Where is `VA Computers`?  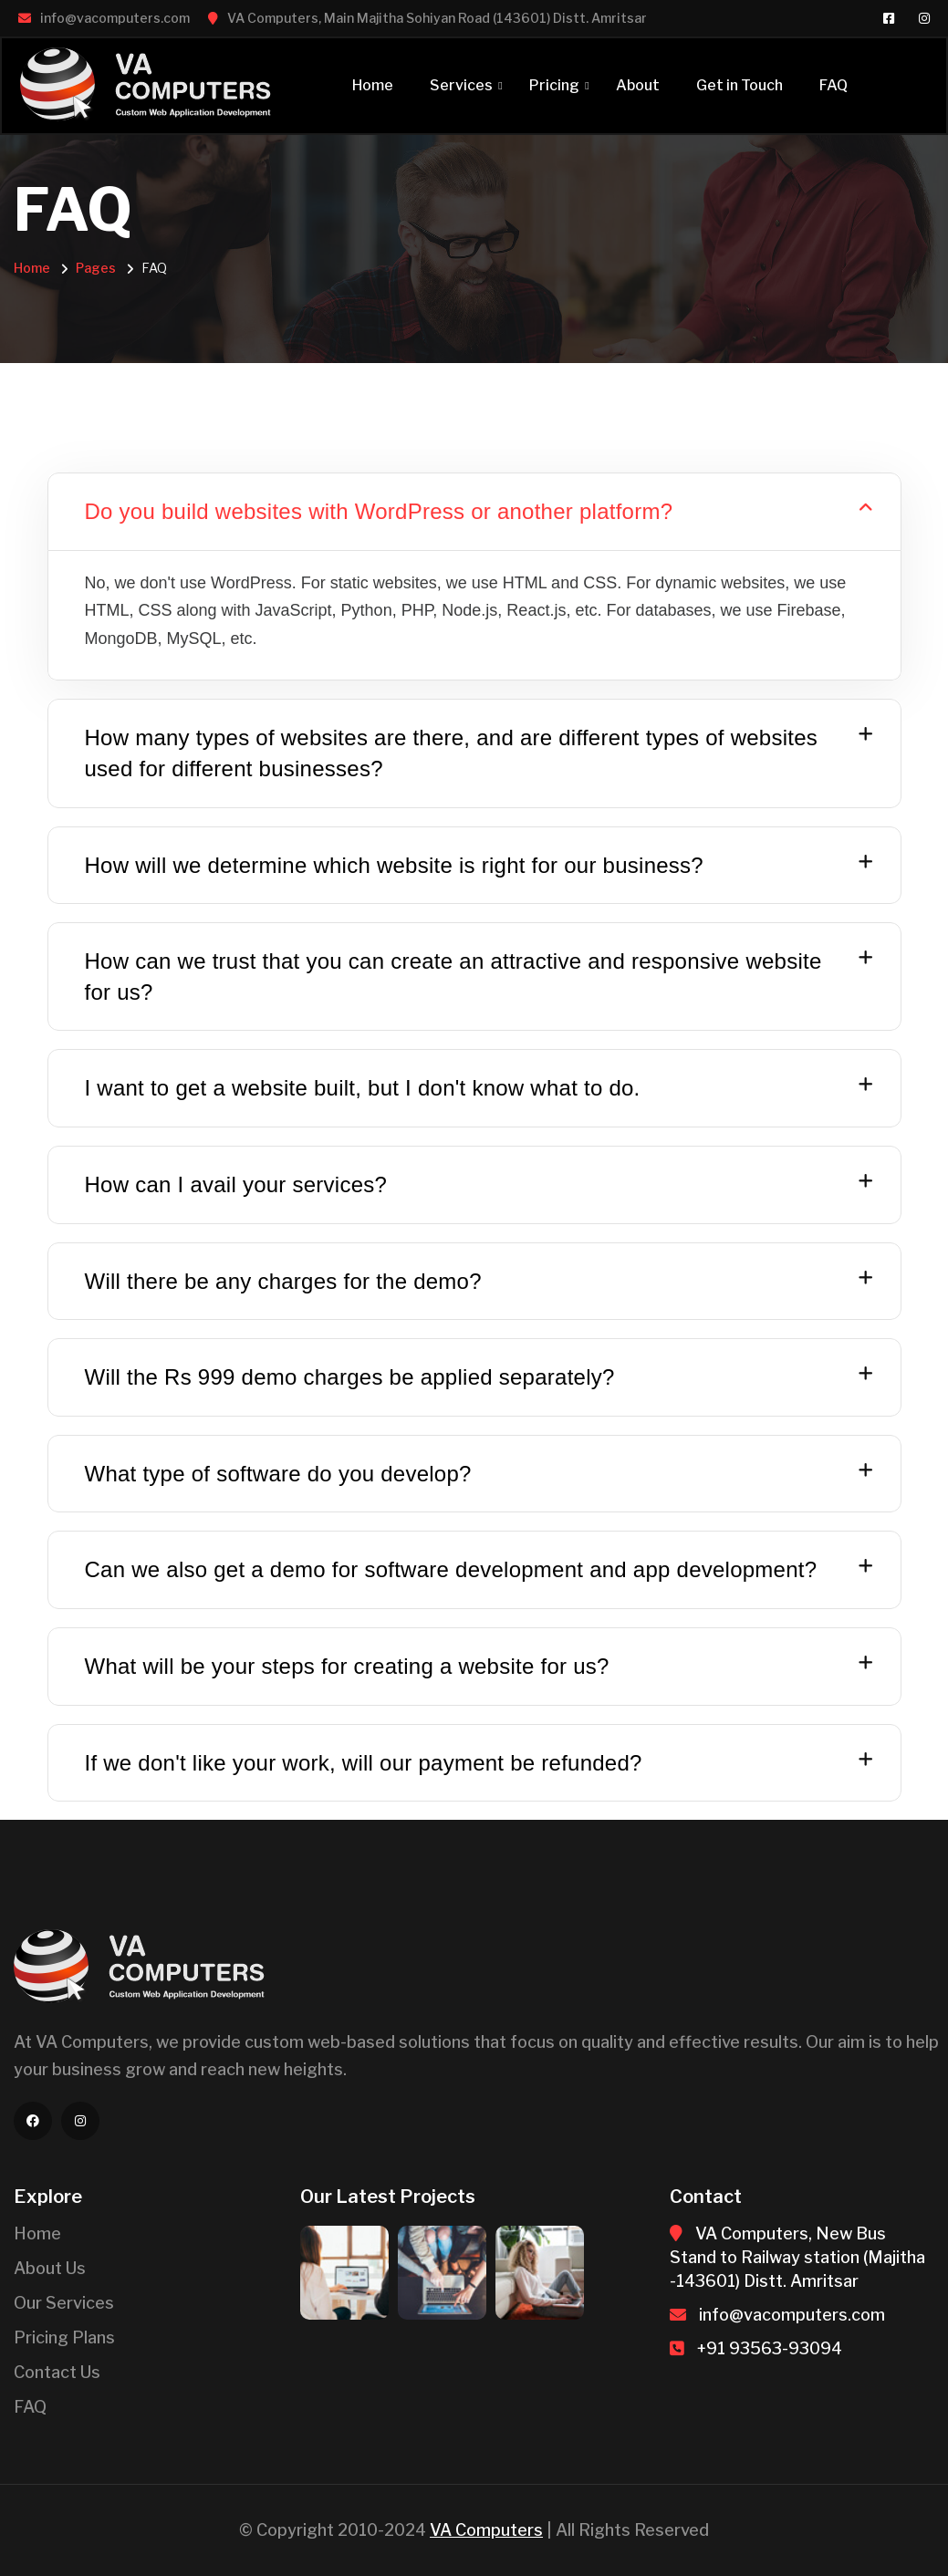 VA Computers is located at coordinates (486, 2530).